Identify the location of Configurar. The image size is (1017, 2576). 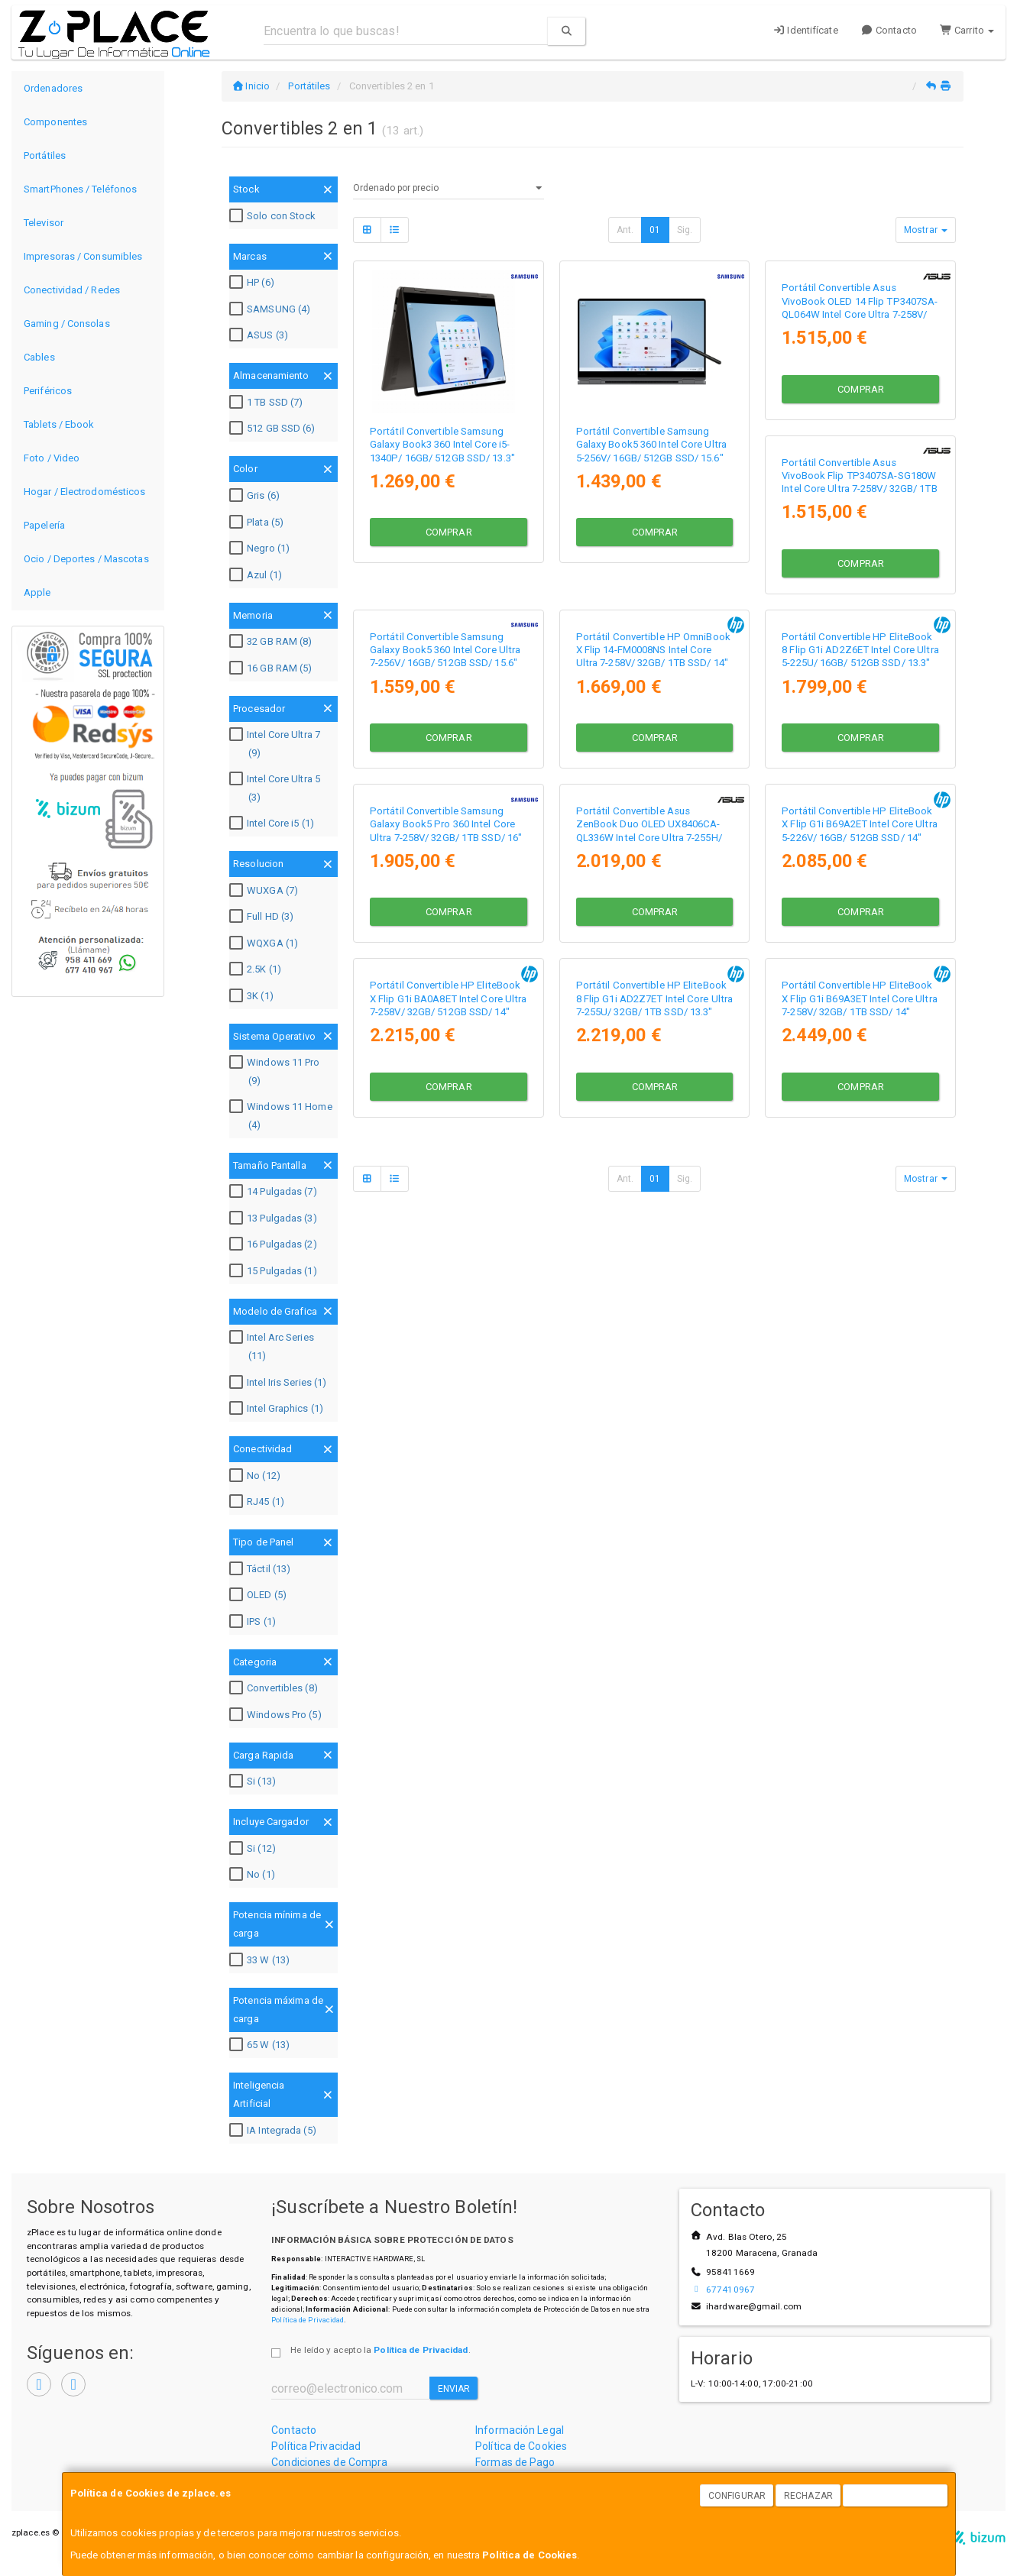
(737, 2495).